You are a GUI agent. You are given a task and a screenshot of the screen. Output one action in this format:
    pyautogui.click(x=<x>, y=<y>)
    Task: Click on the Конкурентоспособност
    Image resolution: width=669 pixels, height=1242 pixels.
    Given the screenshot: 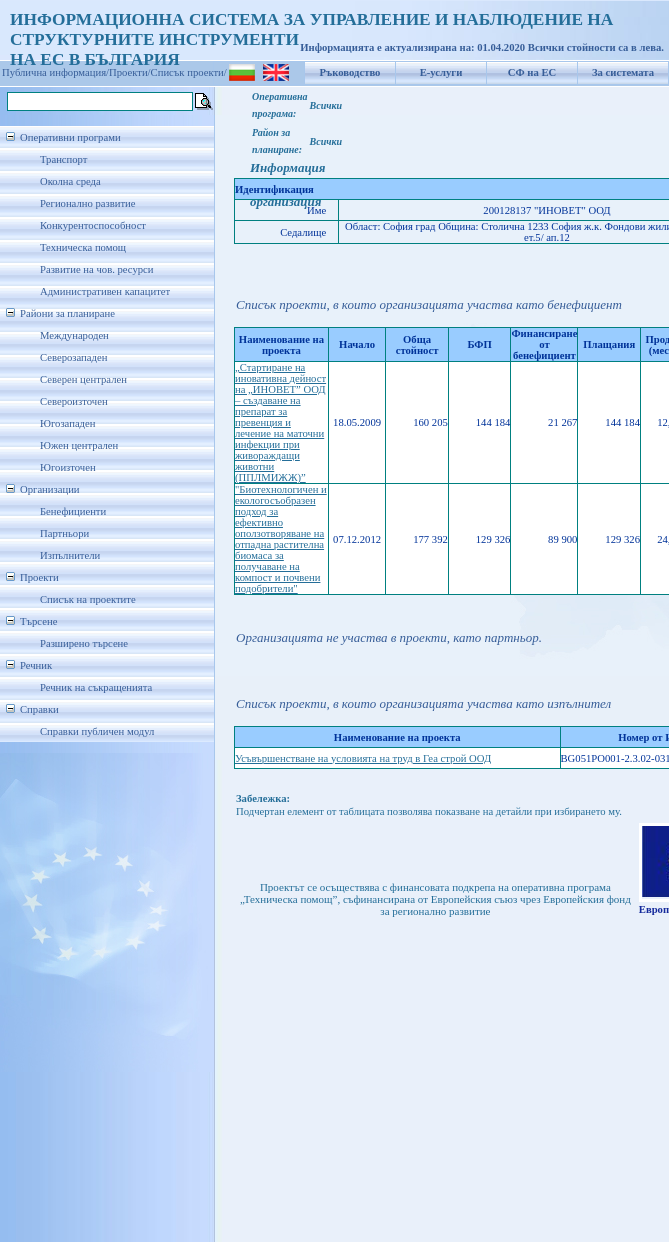 What is the action you would take?
    pyautogui.click(x=93, y=225)
    